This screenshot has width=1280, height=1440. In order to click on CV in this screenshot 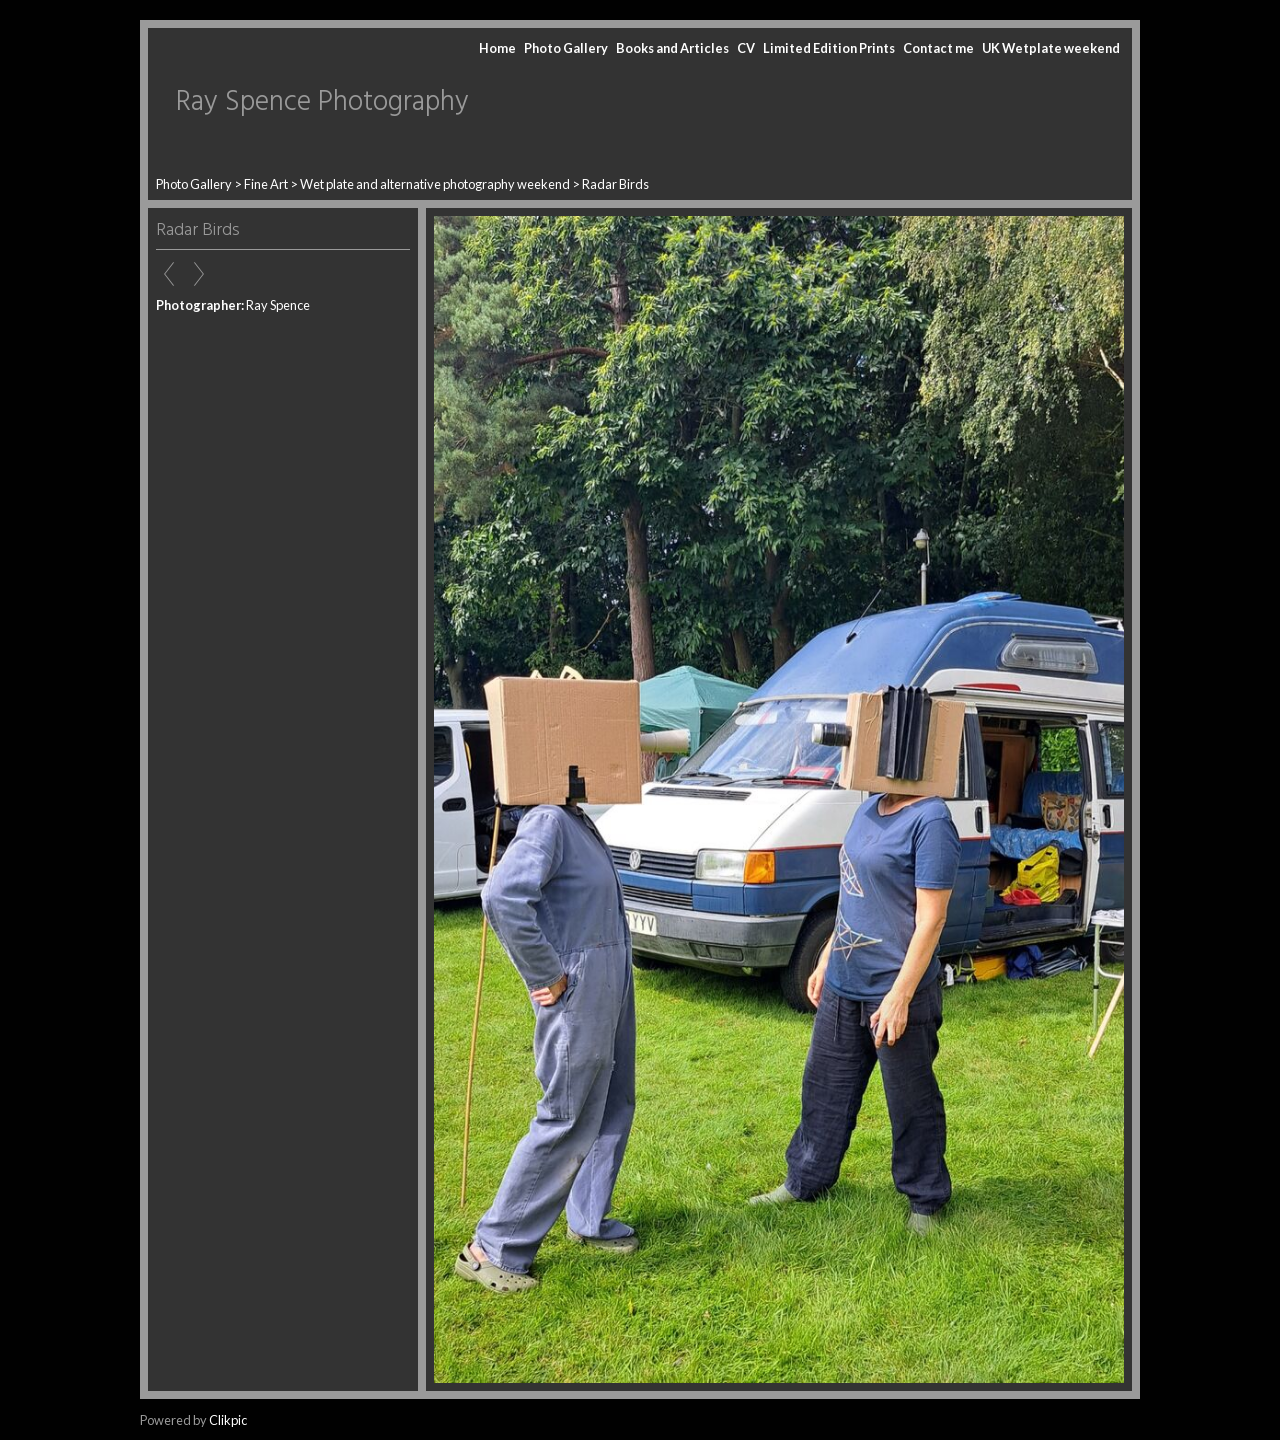, I will do `click(746, 48)`.